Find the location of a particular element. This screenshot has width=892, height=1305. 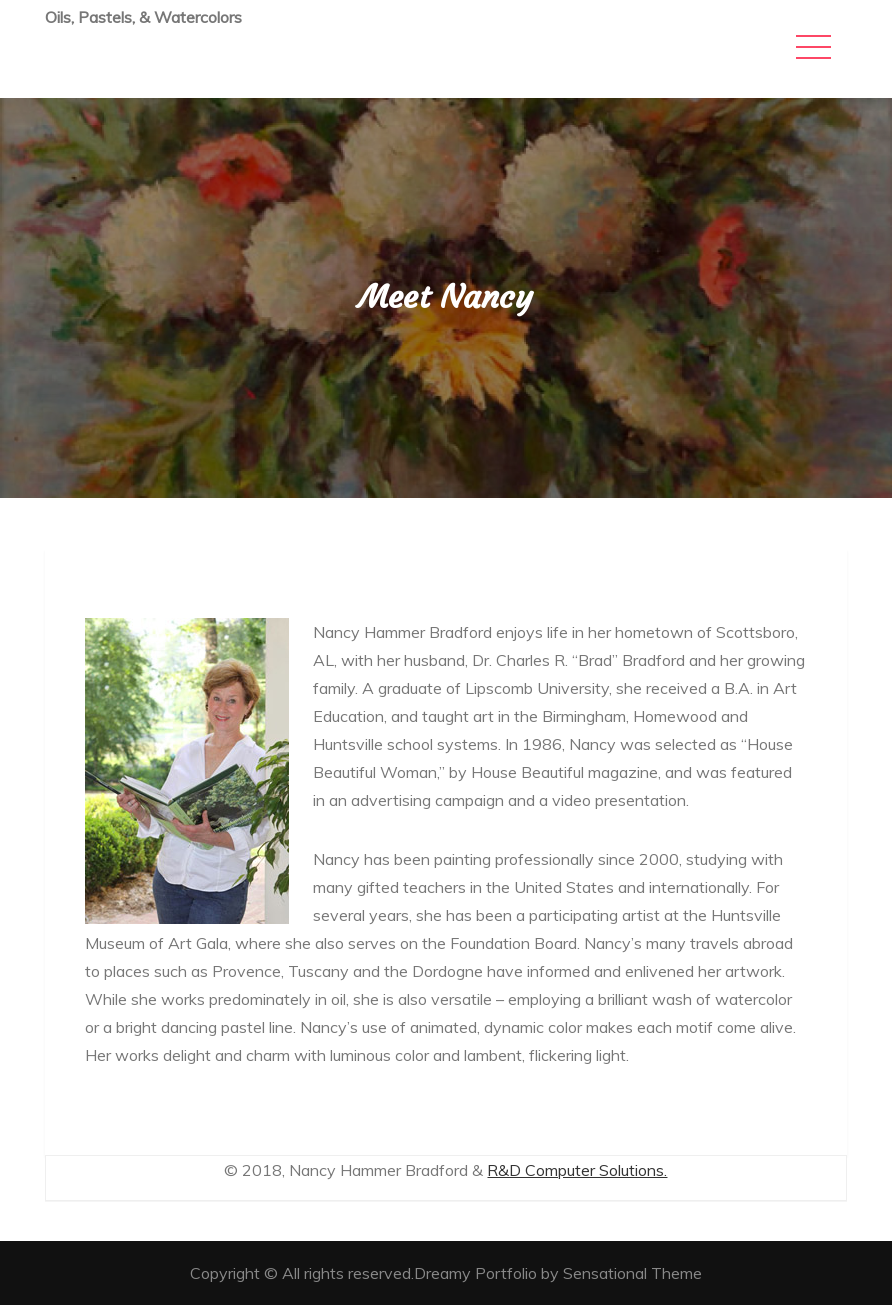

R&D Computer Solutions. is located at coordinates (577, 1170).